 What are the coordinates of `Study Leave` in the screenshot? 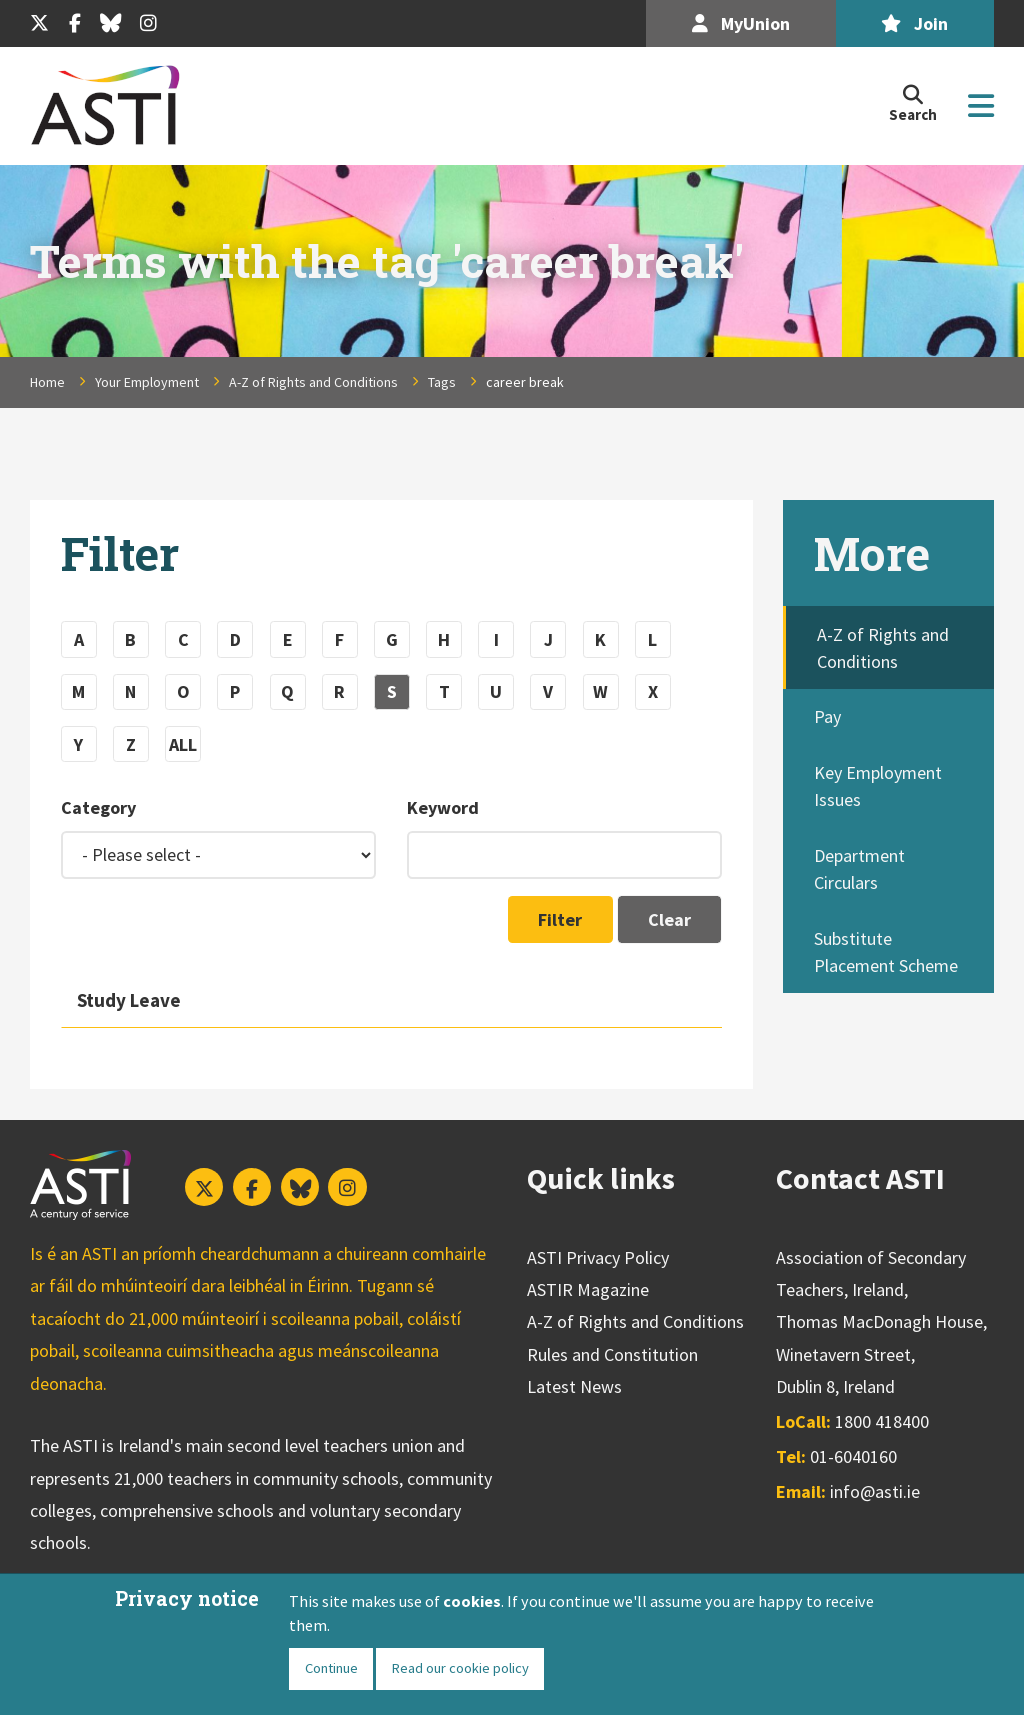 It's located at (129, 1000).